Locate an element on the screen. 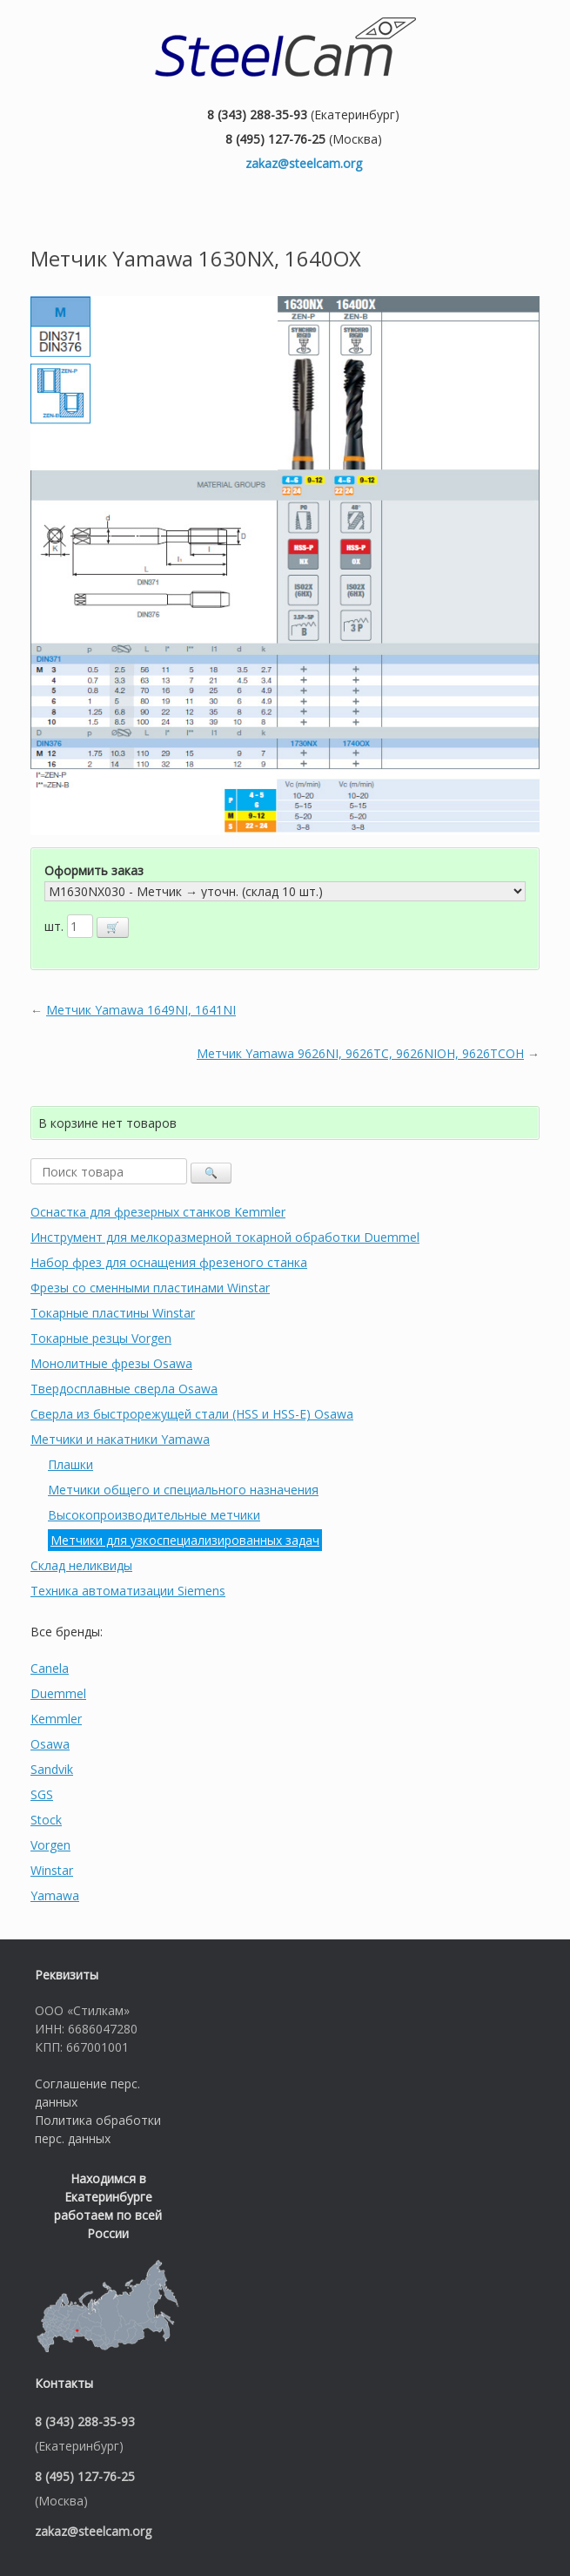  Sandvik is located at coordinates (51, 1769).